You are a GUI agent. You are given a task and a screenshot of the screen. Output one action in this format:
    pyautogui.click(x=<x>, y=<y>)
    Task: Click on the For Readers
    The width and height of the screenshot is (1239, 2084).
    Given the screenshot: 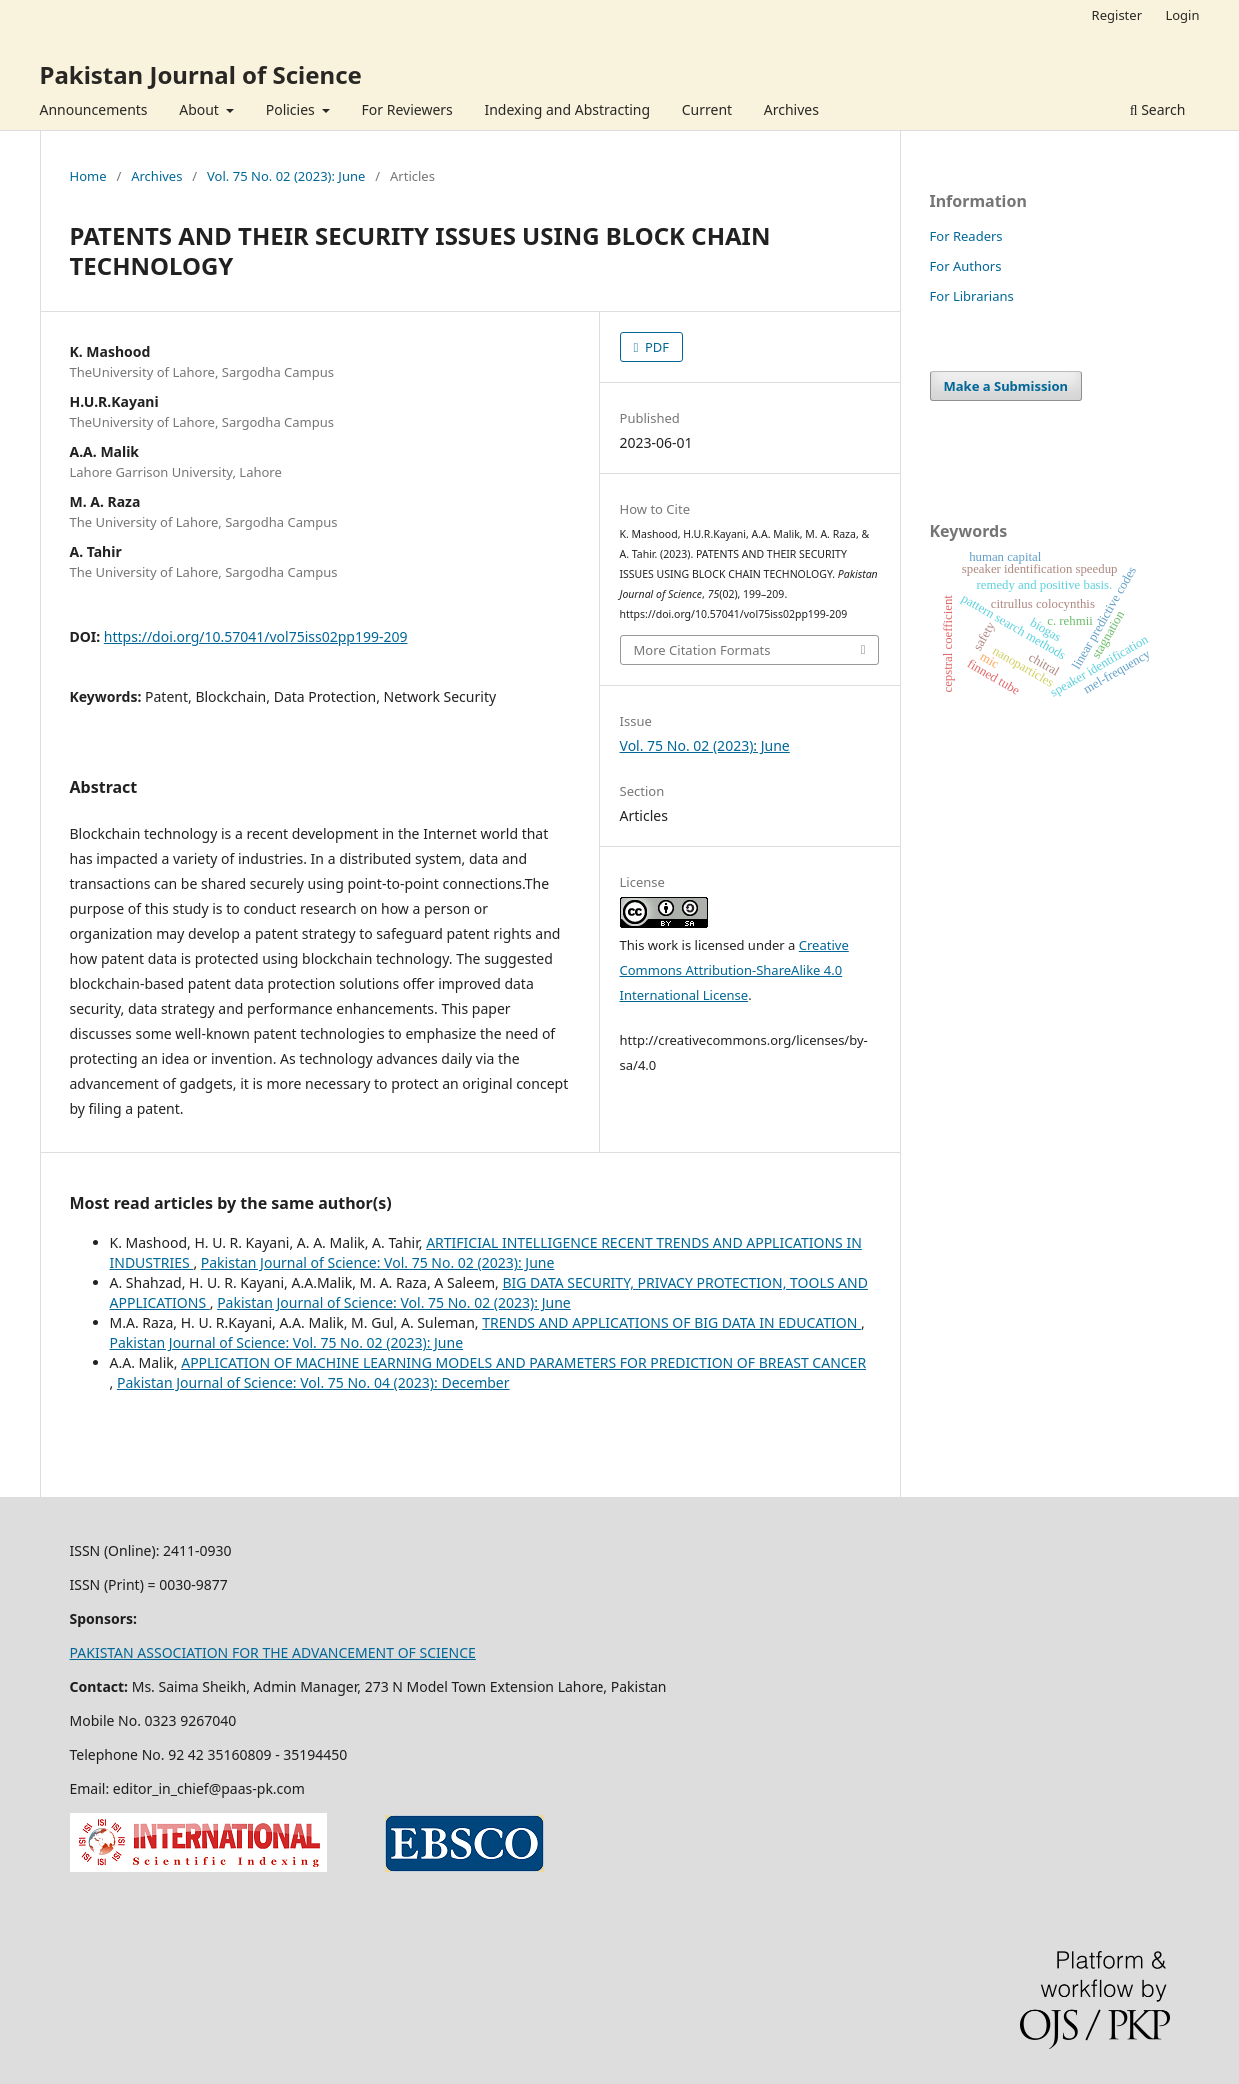 What is the action you would take?
    pyautogui.click(x=966, y=236)
    